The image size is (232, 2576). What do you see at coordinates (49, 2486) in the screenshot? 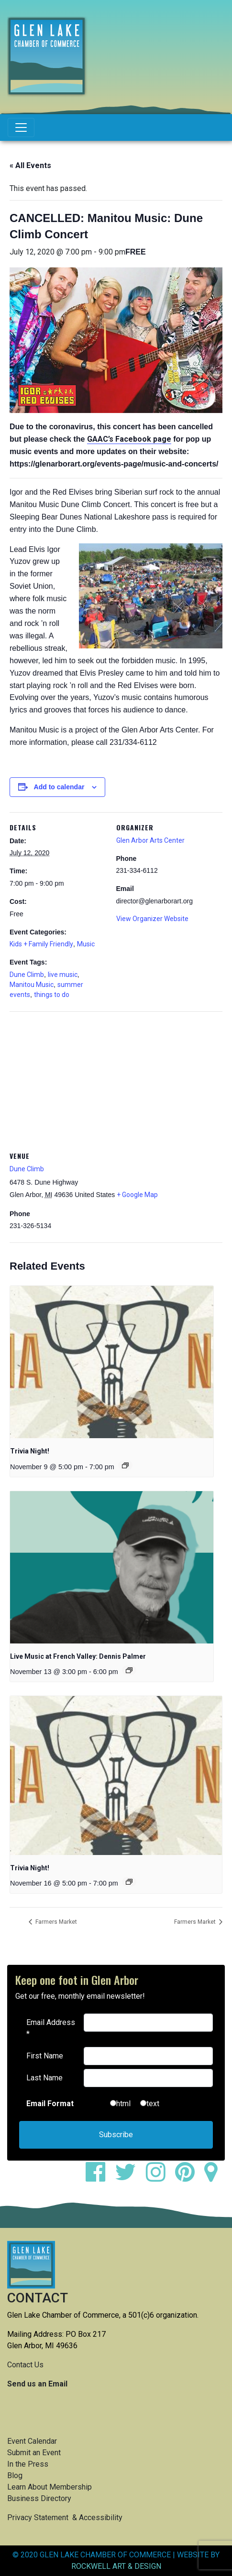
I see `Learn About Membership` at bounding box center [49, 2486].